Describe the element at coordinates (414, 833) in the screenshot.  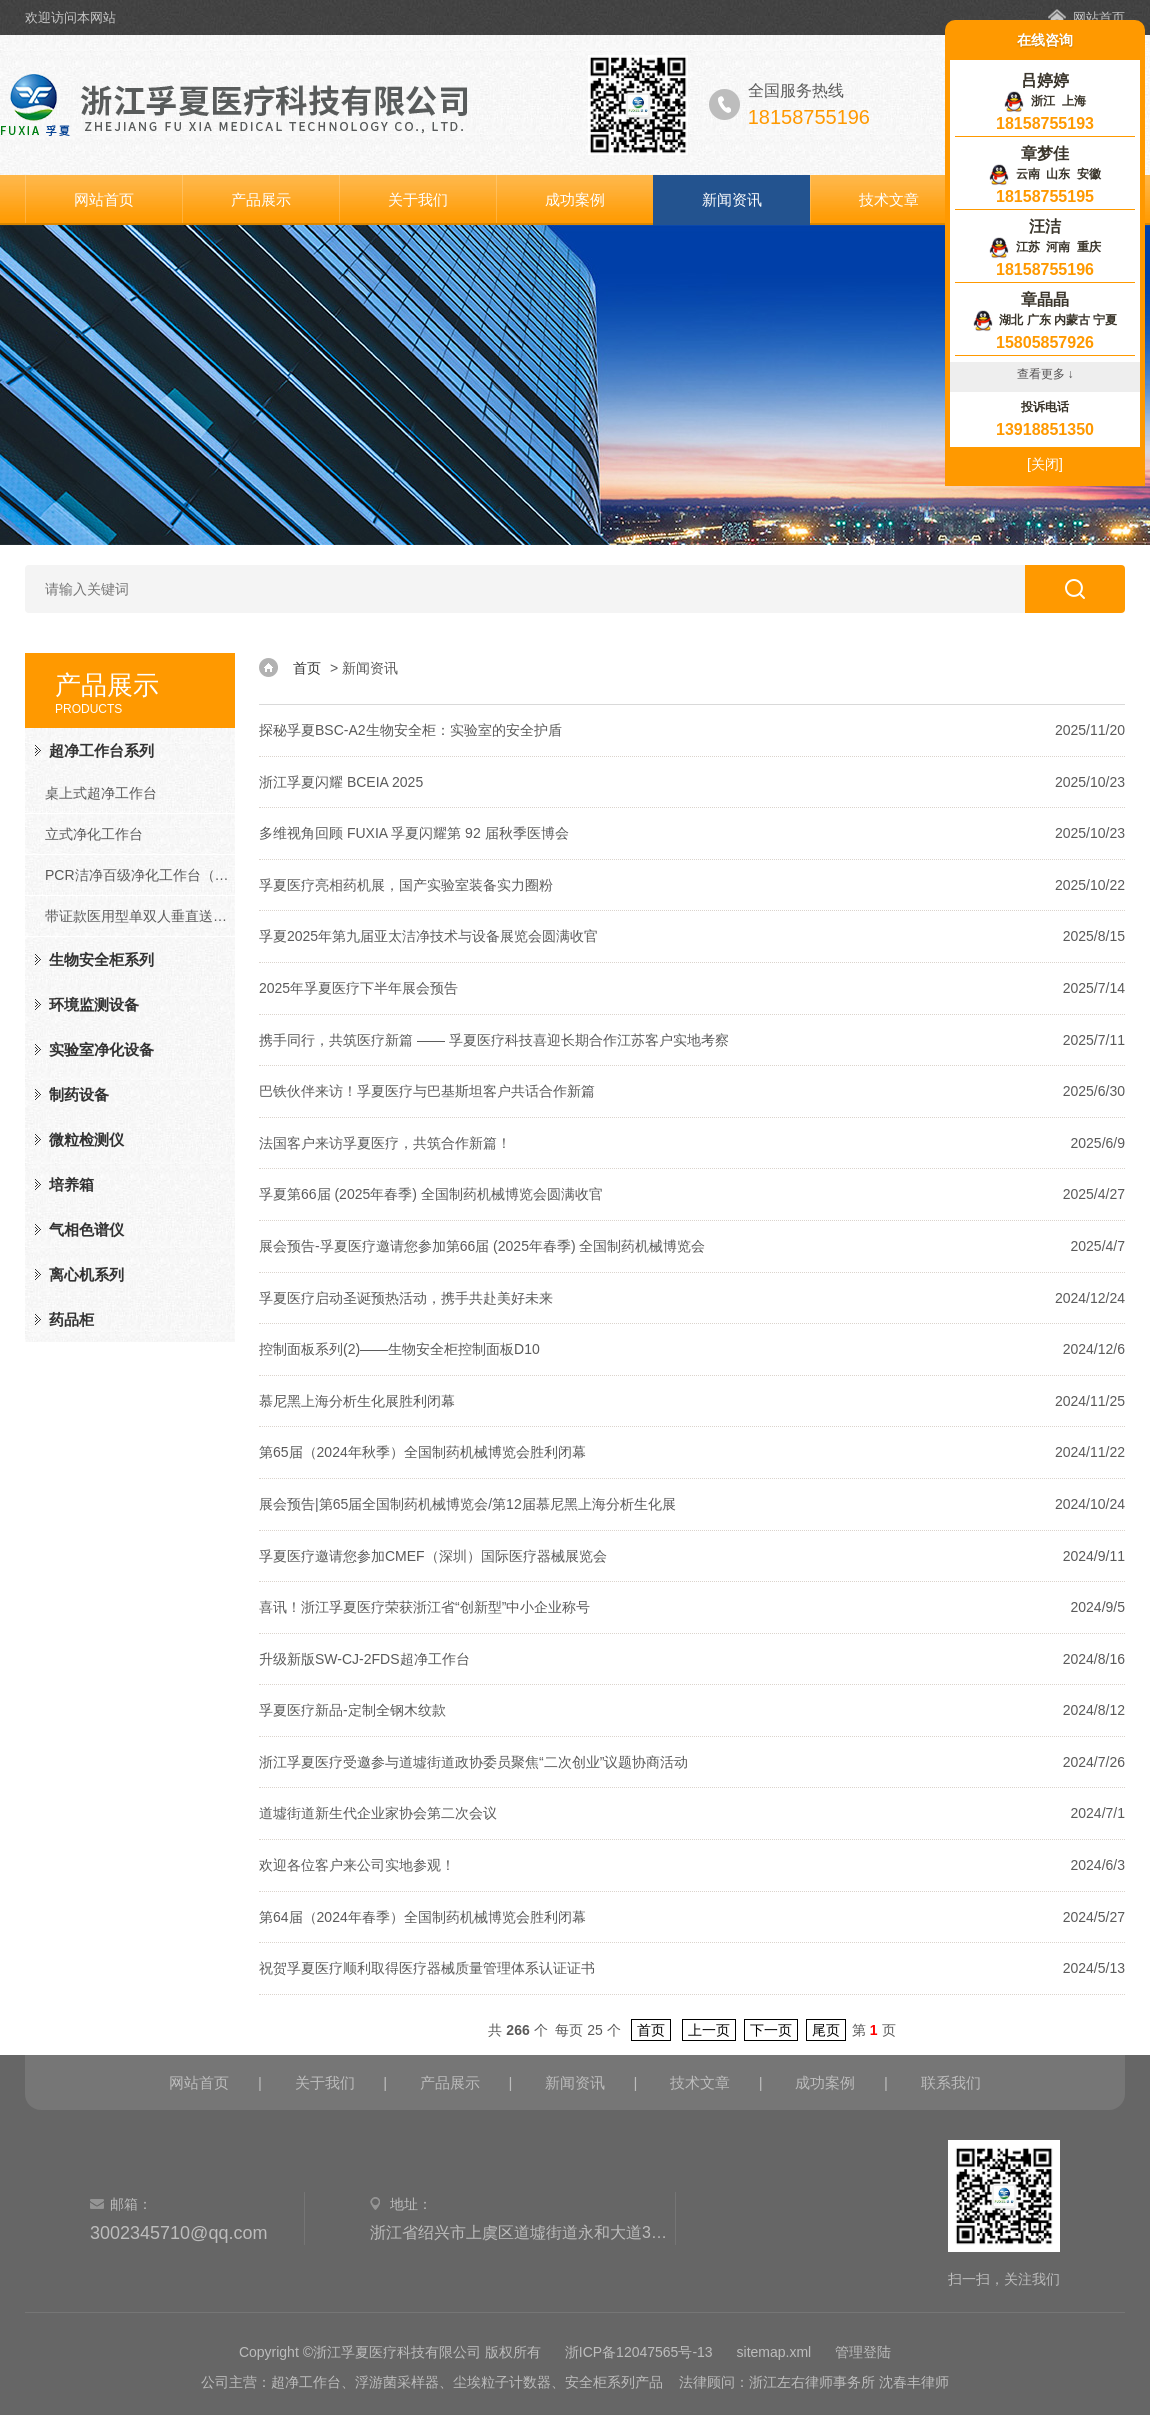
I see `多维视角回顾 FUXIA 孚夏闪耀第 92 届秋季医博会` at that location.